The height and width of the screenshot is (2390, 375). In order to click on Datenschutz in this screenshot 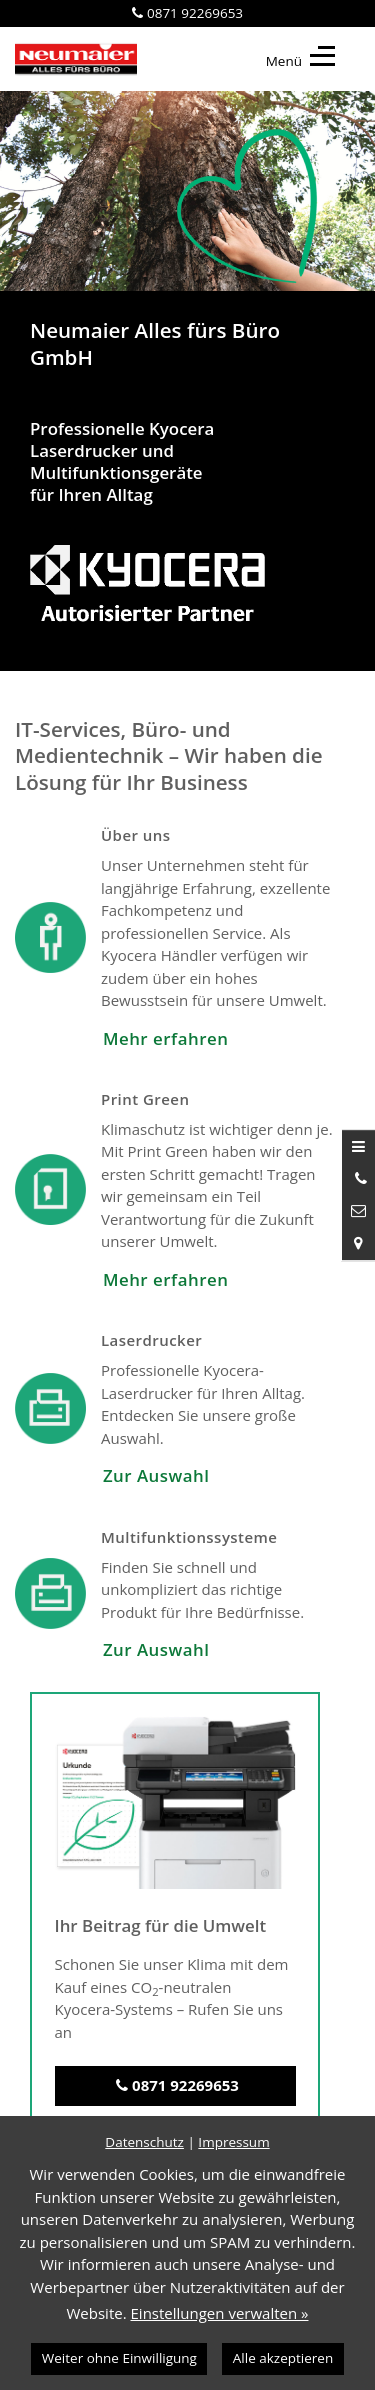, I will do `click(144, 2142)`.